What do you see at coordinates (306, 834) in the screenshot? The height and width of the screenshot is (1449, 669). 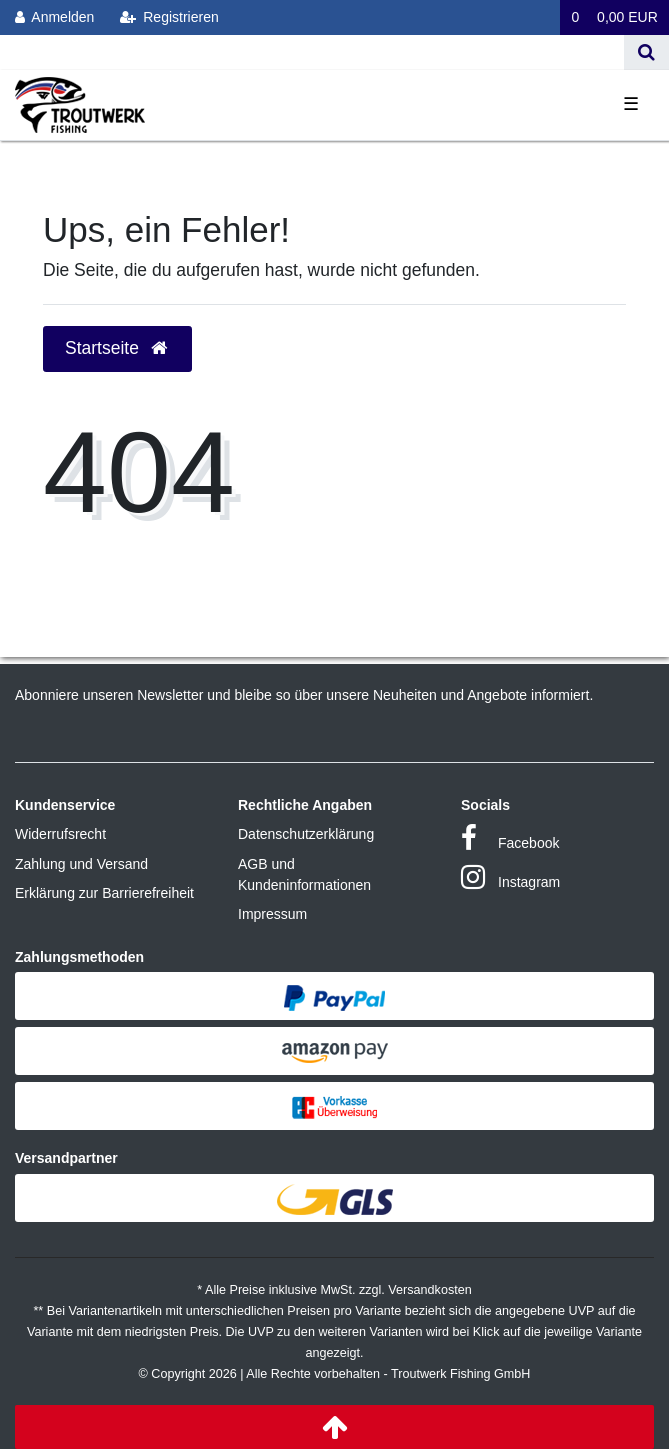 I see `Datenschutzerklärung` at bounding box center [306, 834].